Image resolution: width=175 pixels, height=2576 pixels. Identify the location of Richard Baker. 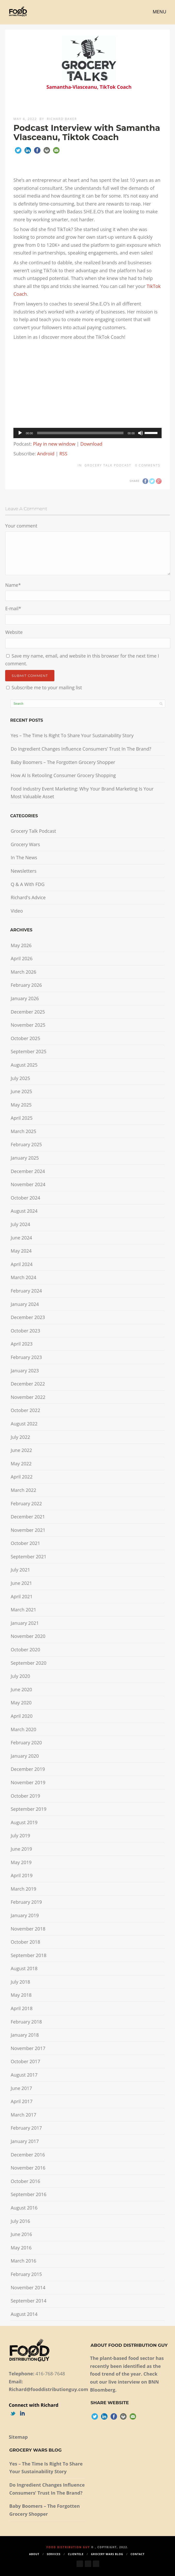
(62, 119).